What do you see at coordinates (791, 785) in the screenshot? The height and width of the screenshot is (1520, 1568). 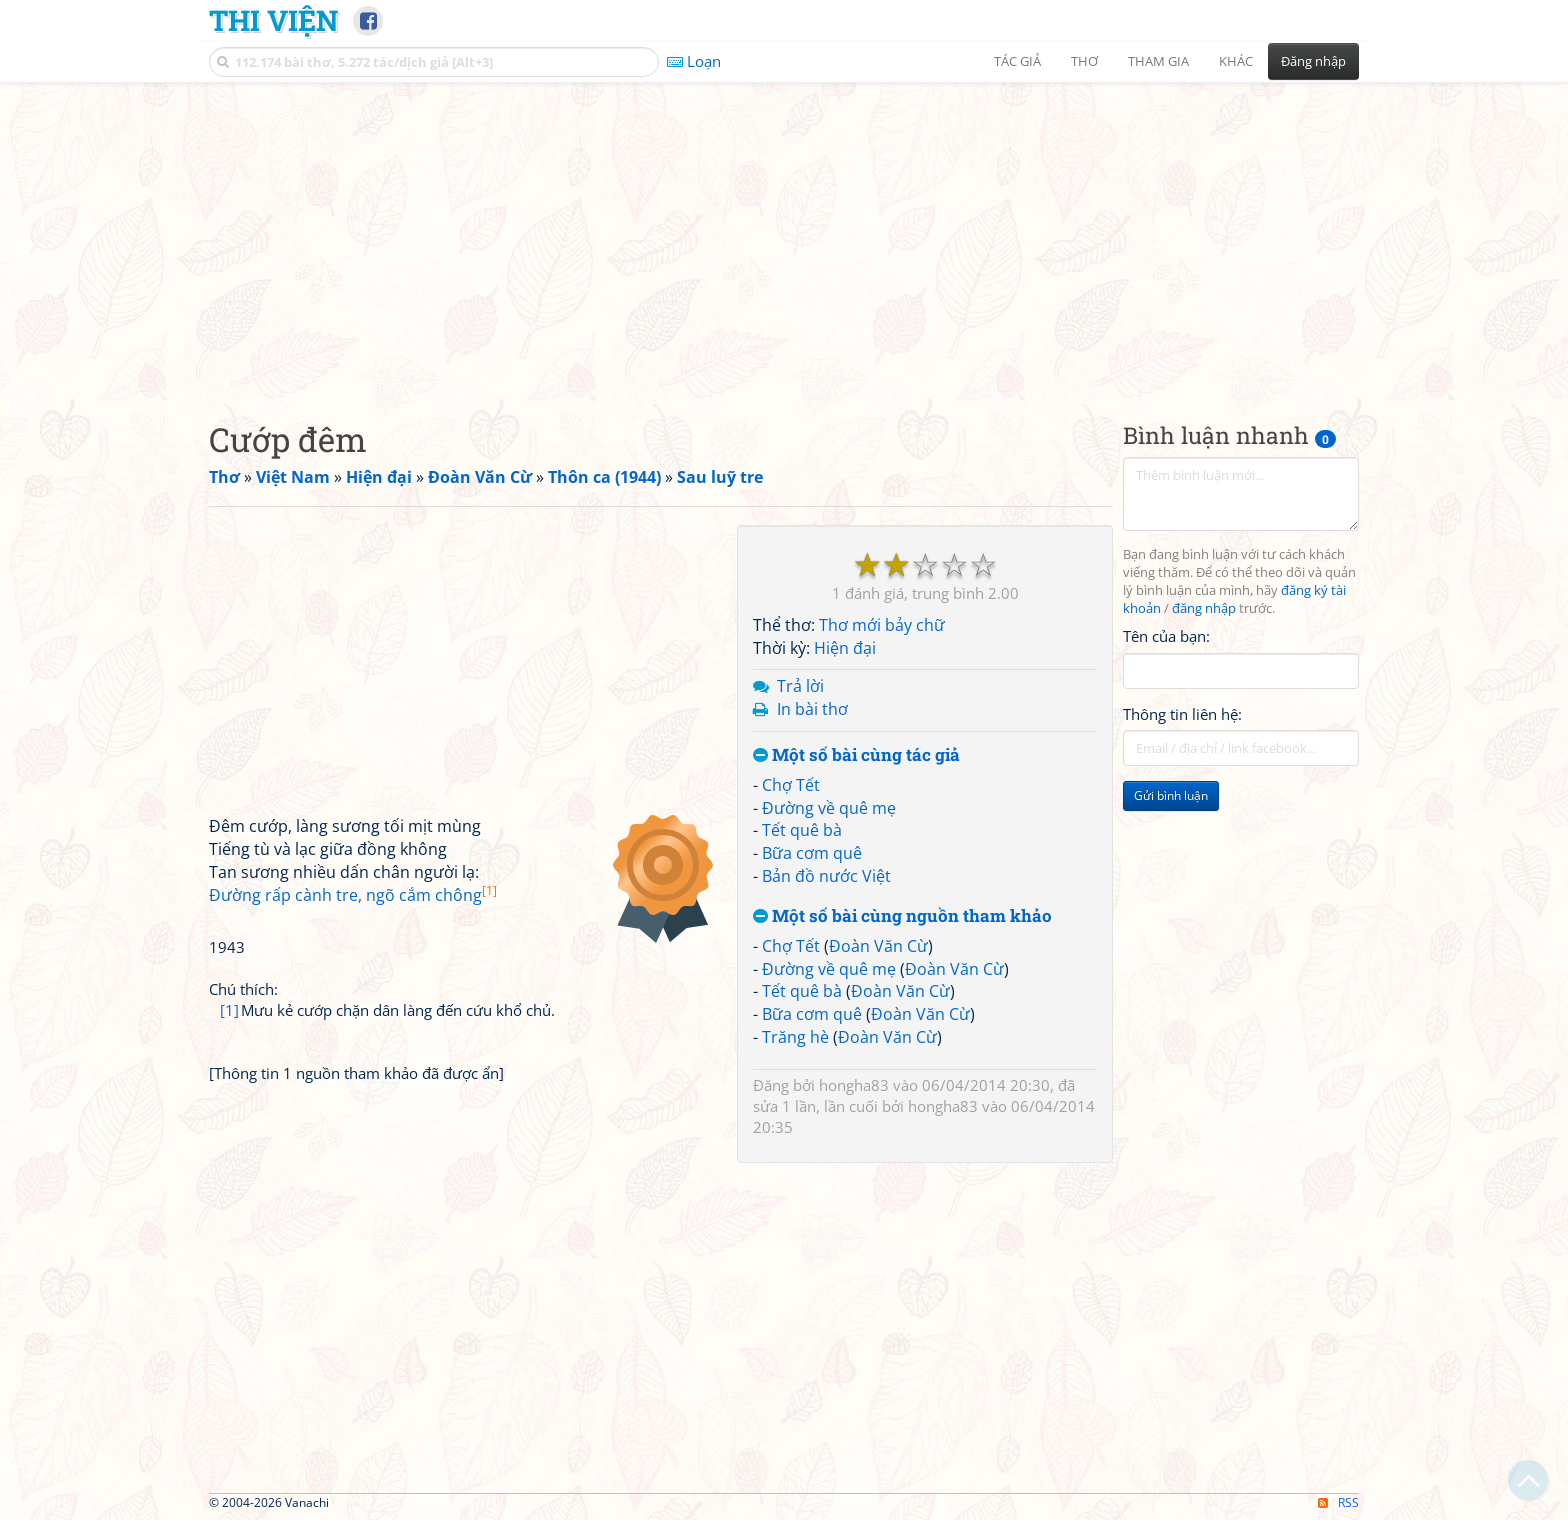 I see `Chợ Tết` at bounding box center [791, 785].